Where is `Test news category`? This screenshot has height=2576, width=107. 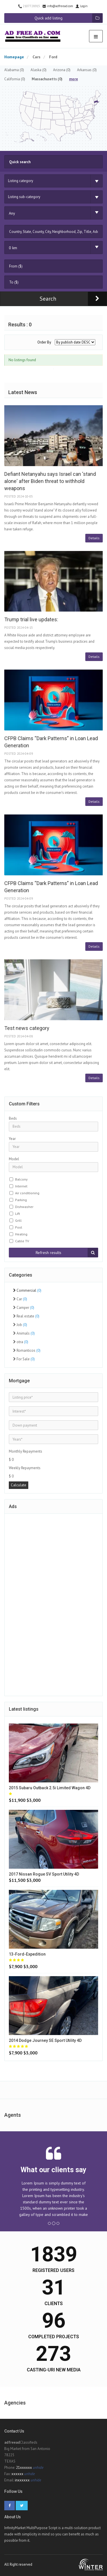 Test news category is located at coordinates (26, 1028).